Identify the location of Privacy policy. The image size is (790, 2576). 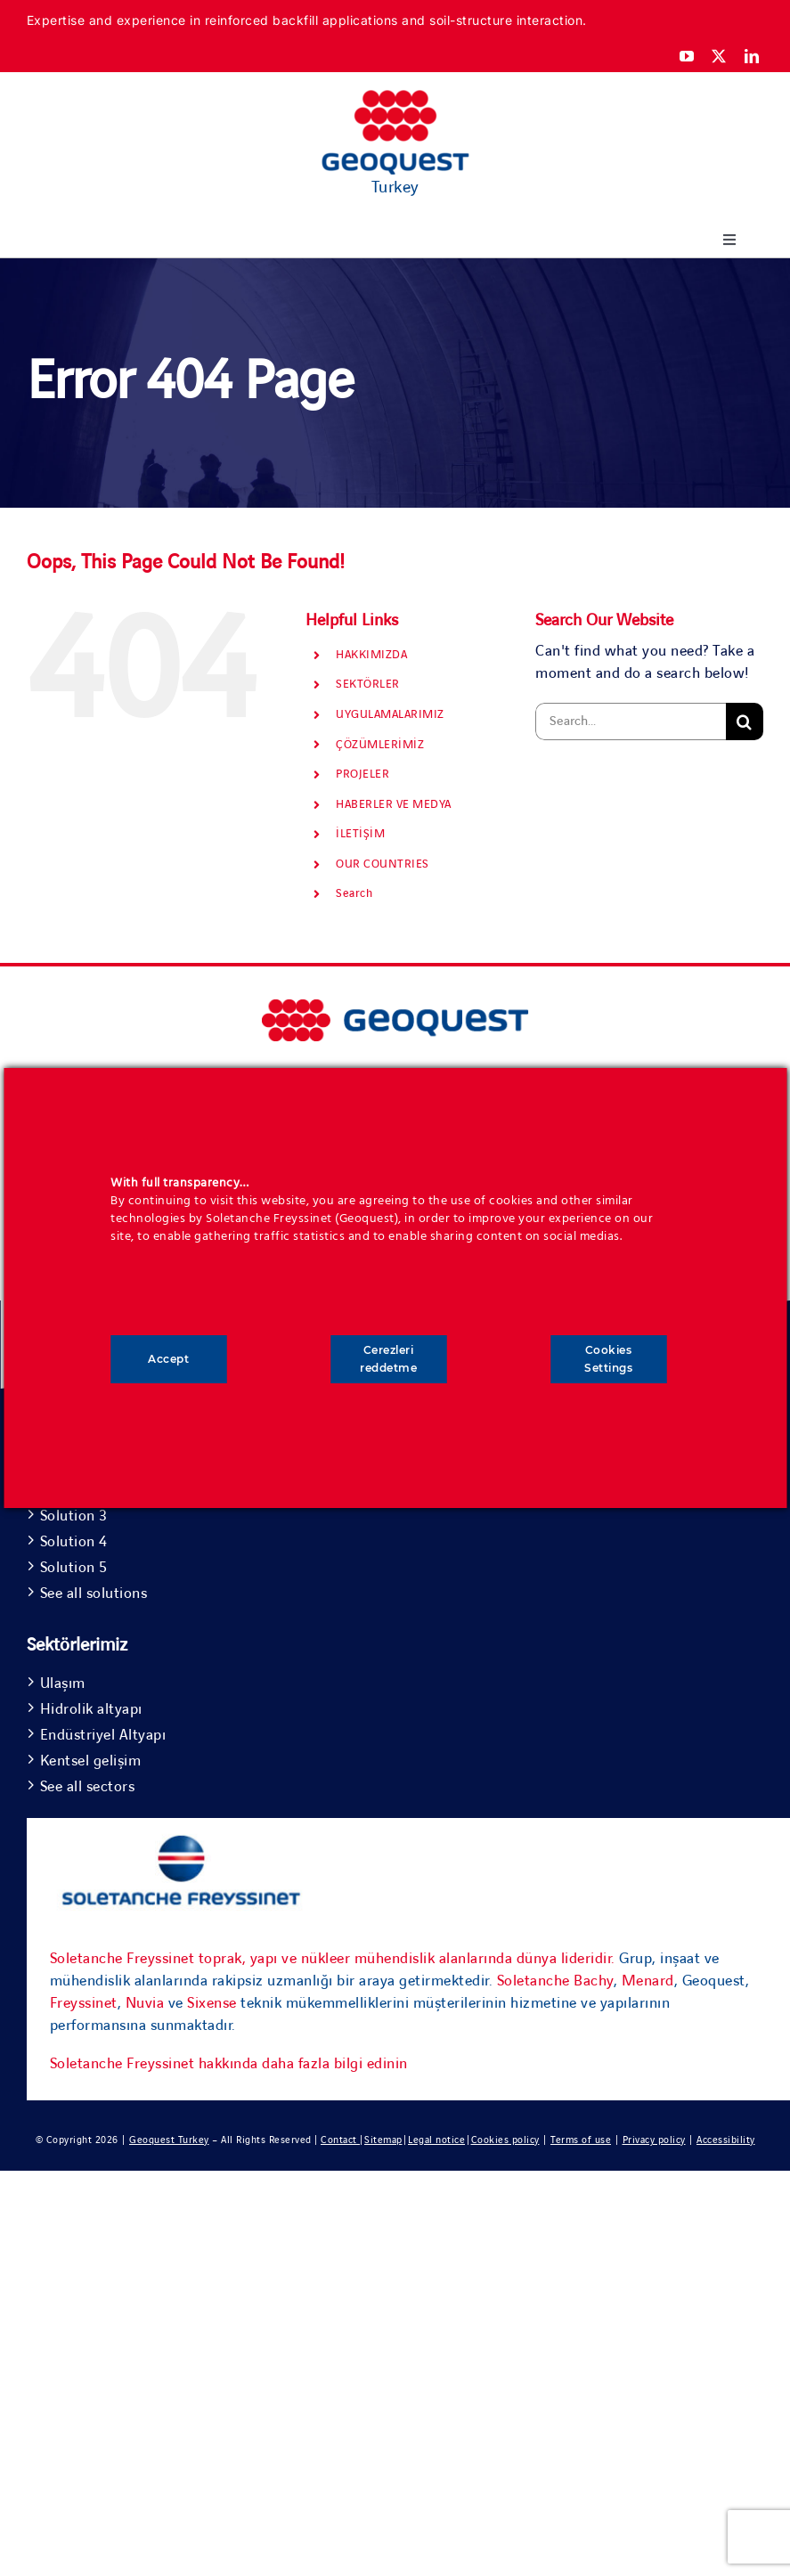
(654, 2140).